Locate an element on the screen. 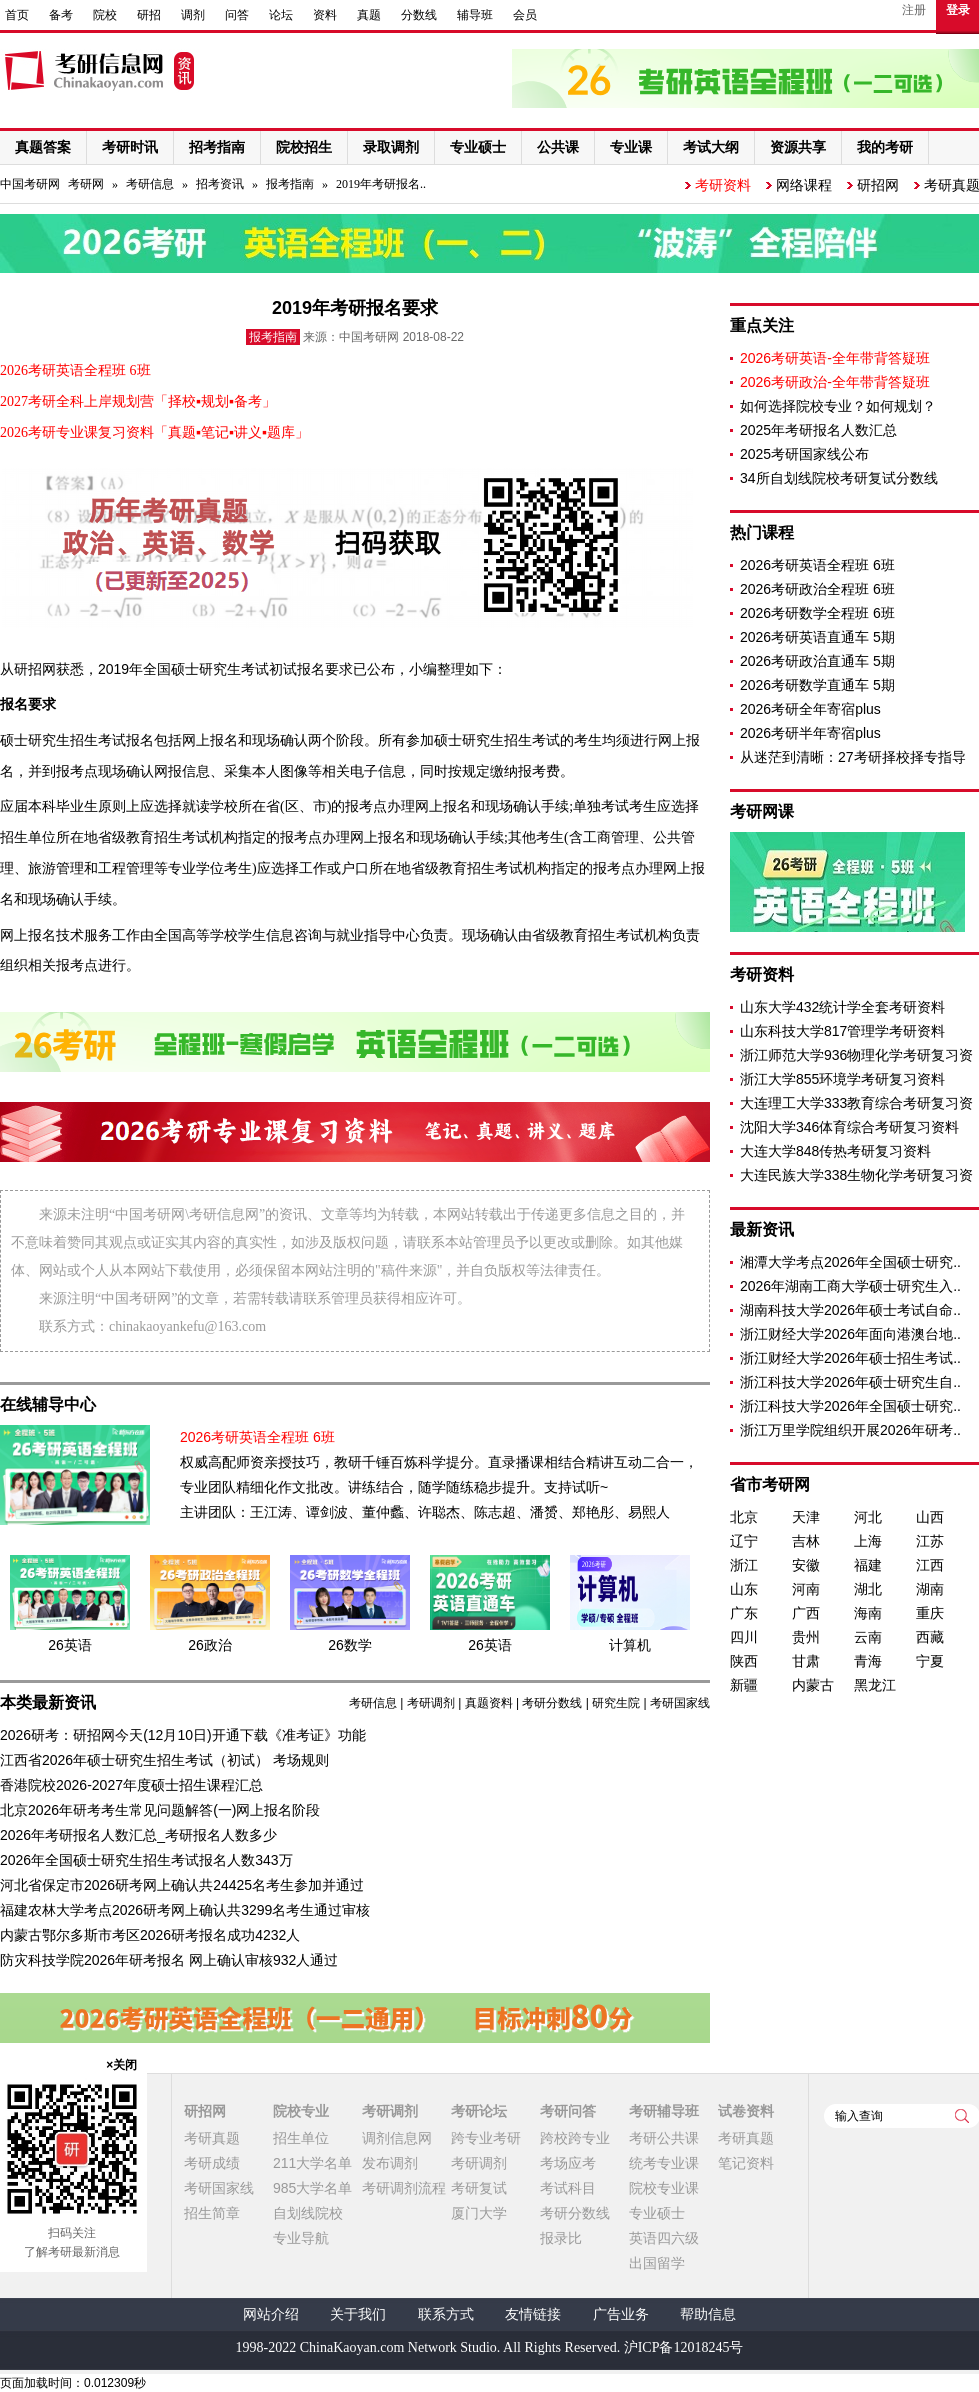 The image size is (979, 2392). 友情链接 is located at coordinates (533, 2314).